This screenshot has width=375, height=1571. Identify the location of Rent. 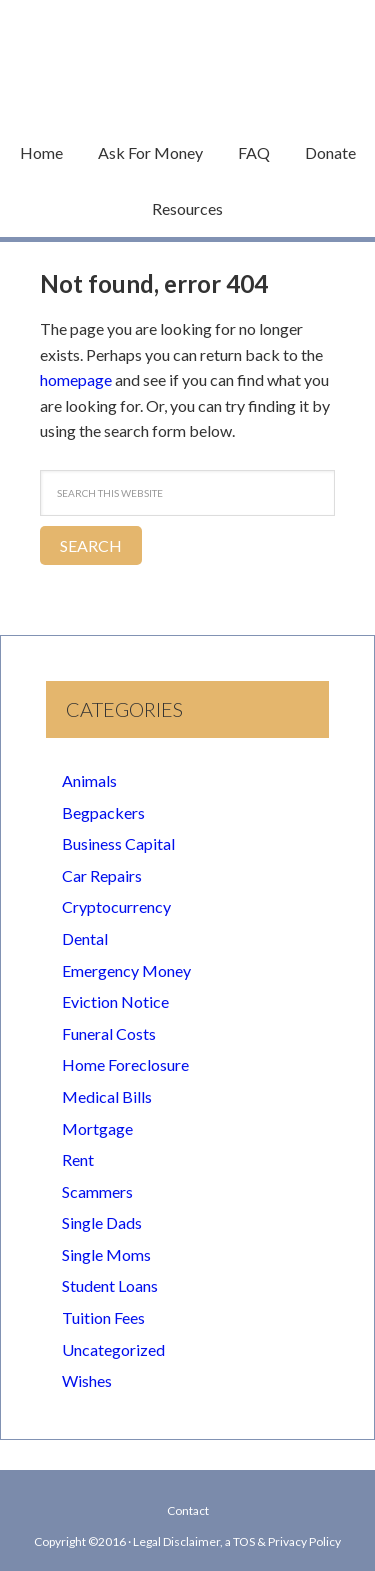
(78, 1159).